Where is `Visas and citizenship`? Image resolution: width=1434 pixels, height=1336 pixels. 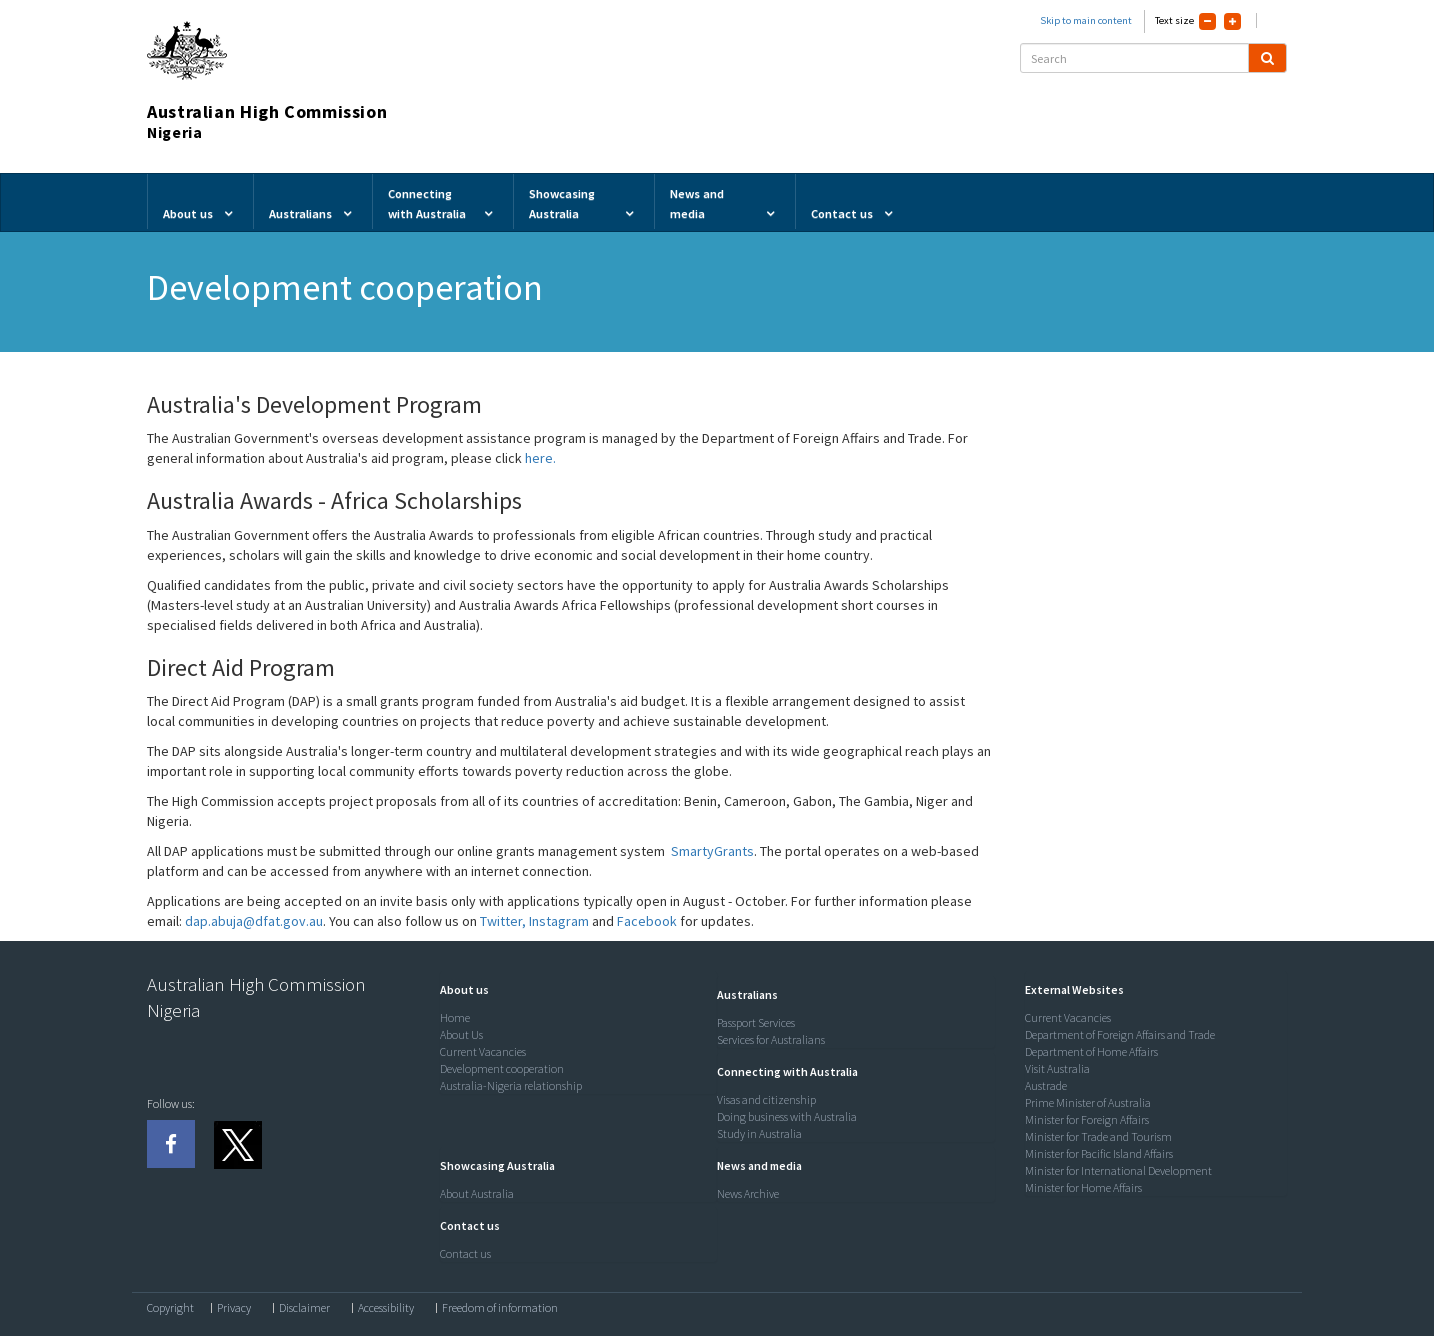 Visas and citizenship is located at coordinates (766, 1099).